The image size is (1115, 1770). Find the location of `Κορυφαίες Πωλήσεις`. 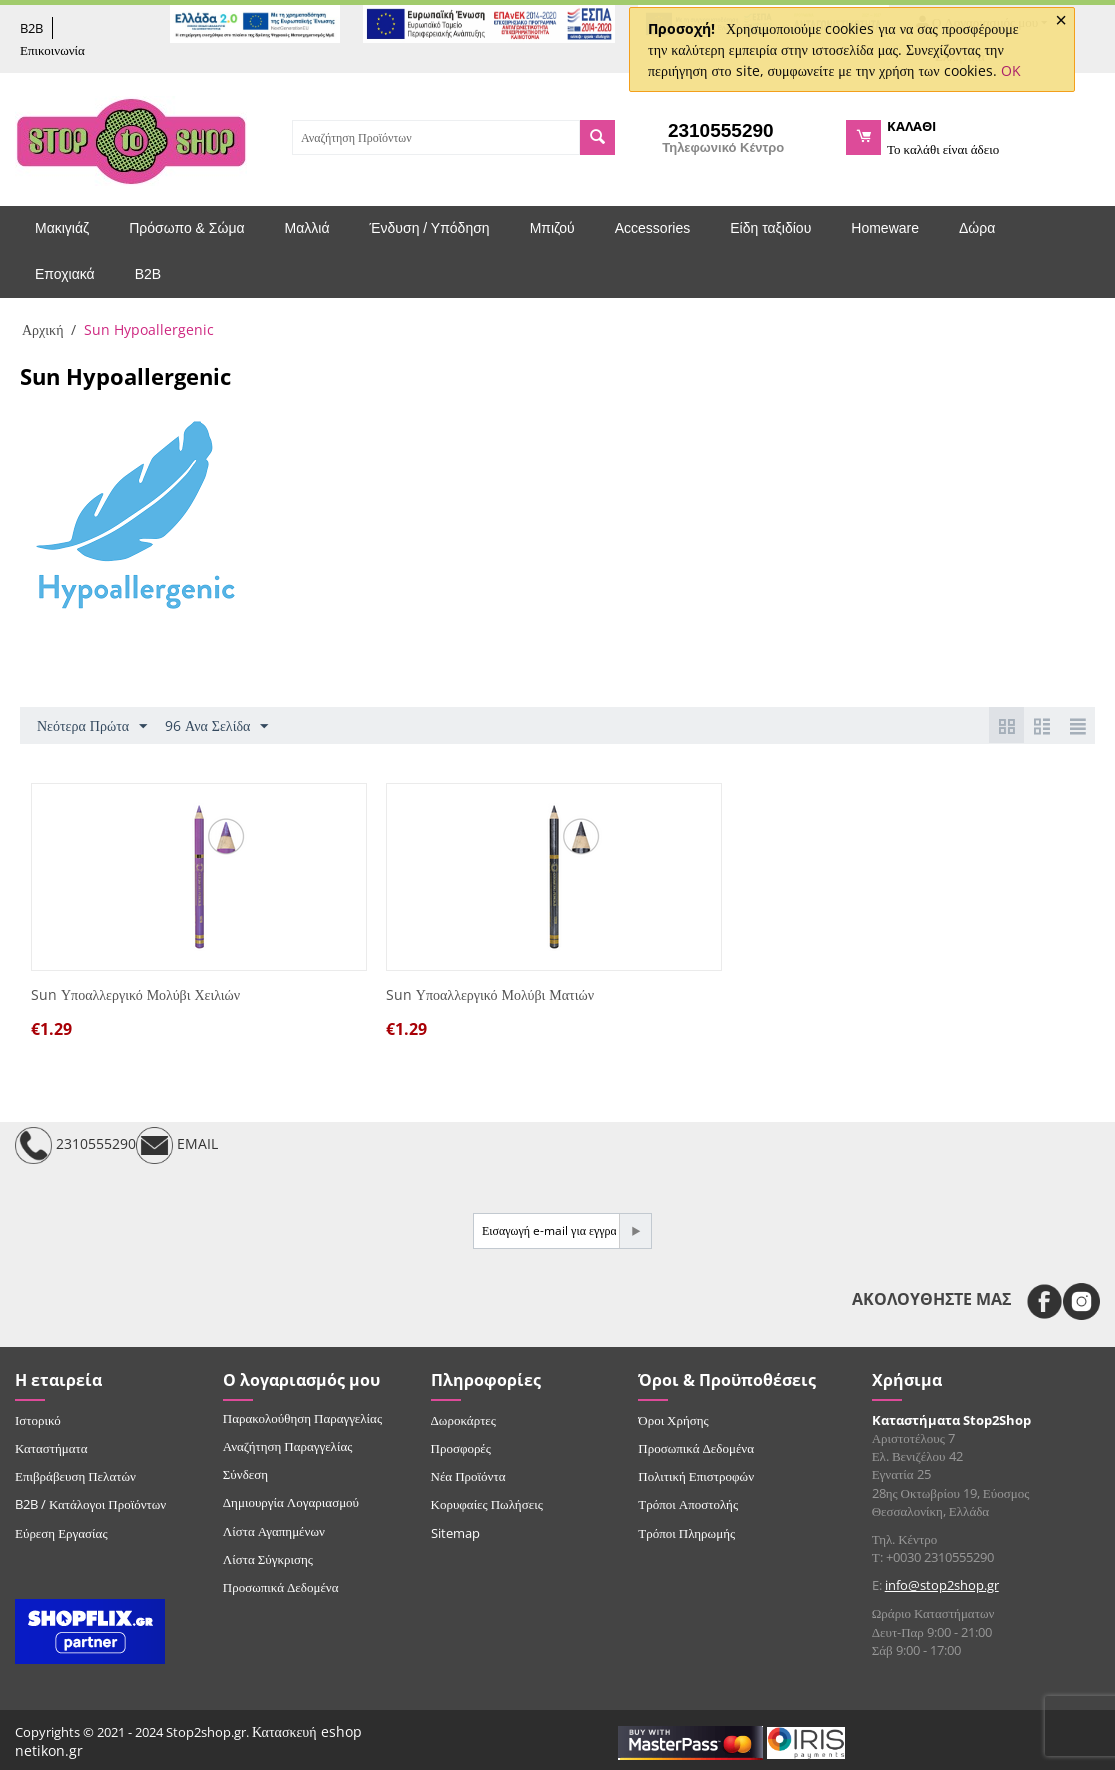

Κορυφαίες Πωλήσεις is located at coordinates (487, 1504).